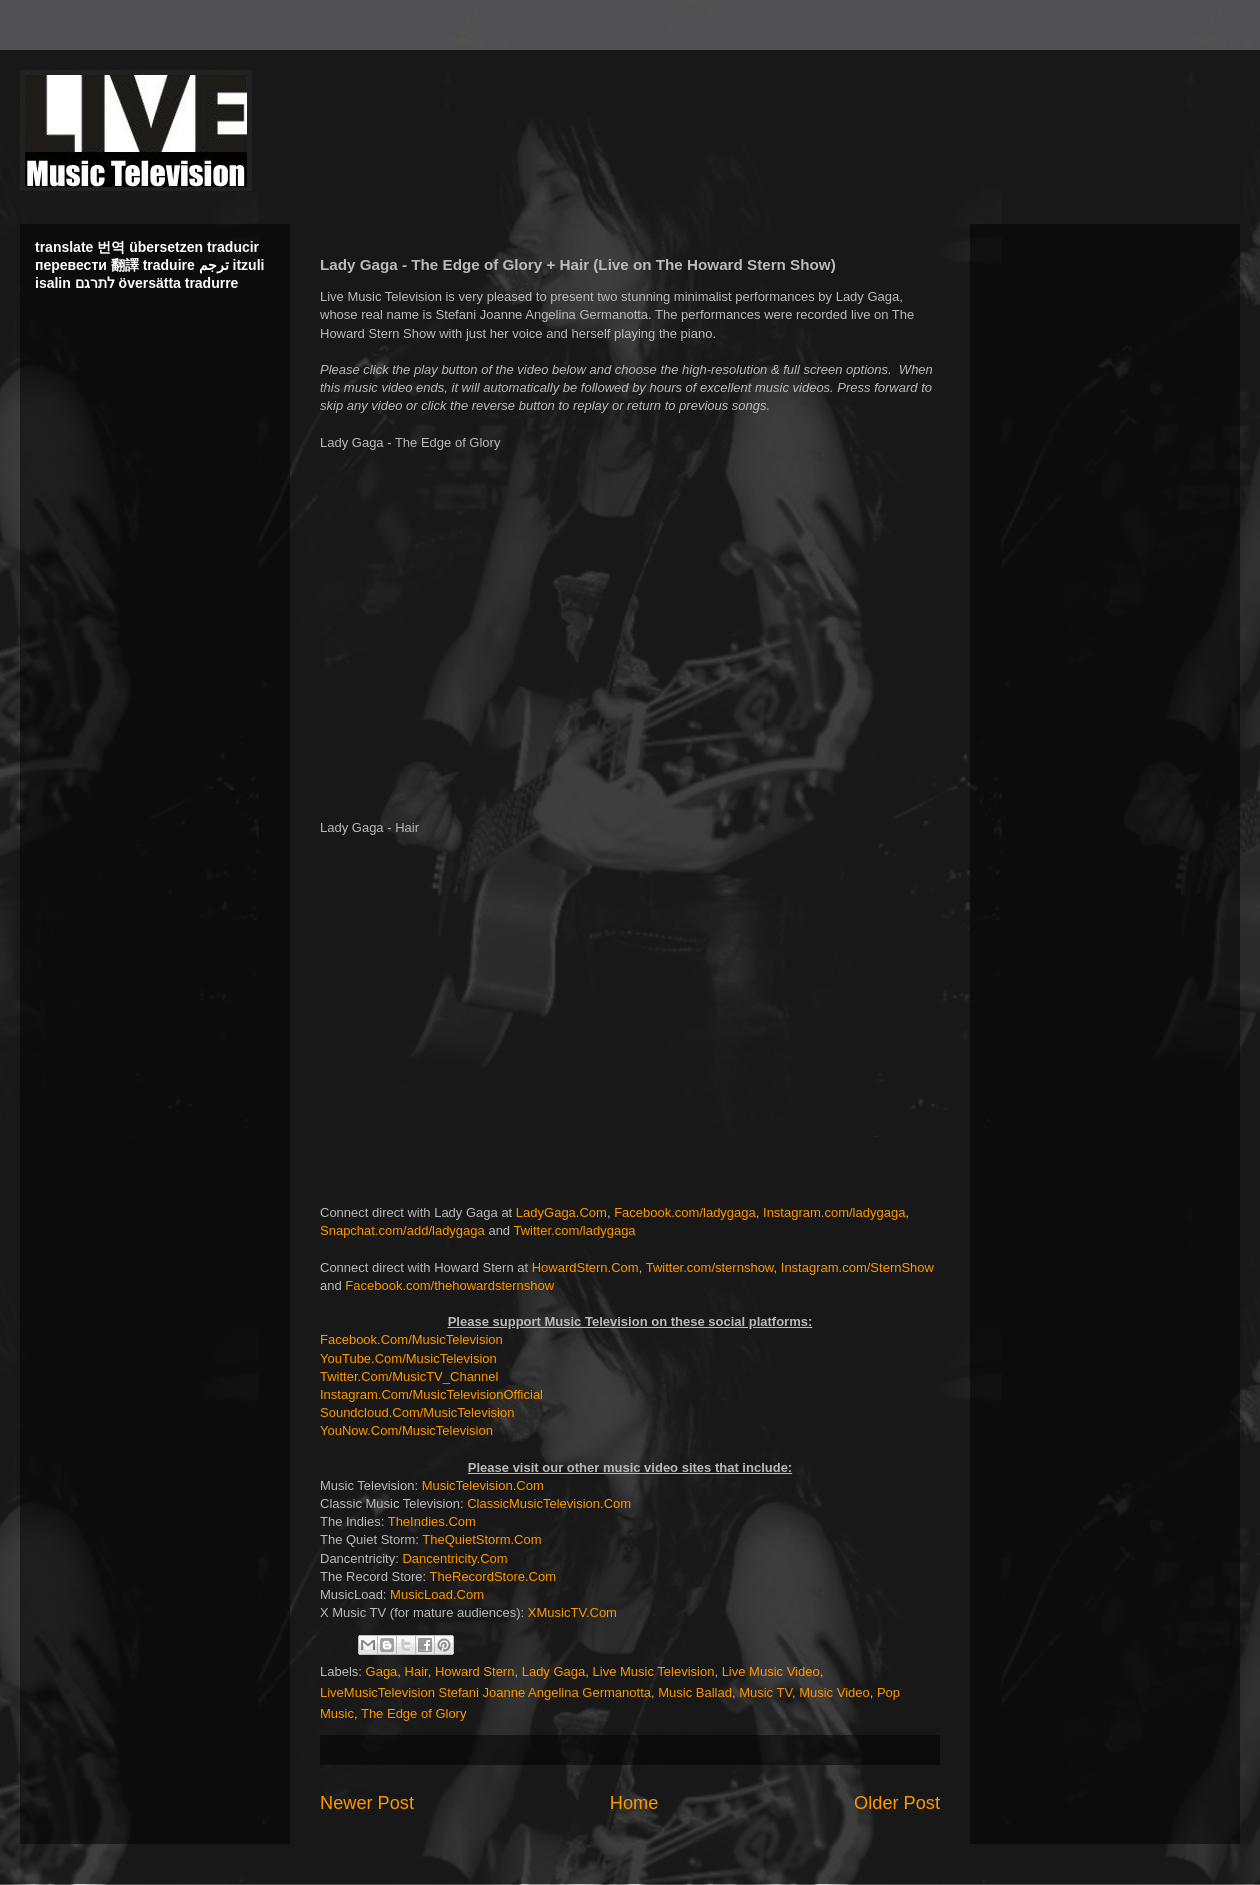 This screenshot has width=1260, height=1885. What do you see at coordinates (834, 1212) in the screenshot?
I see `Instagram.com/ladygaga` at bounding box center [834, 1212].